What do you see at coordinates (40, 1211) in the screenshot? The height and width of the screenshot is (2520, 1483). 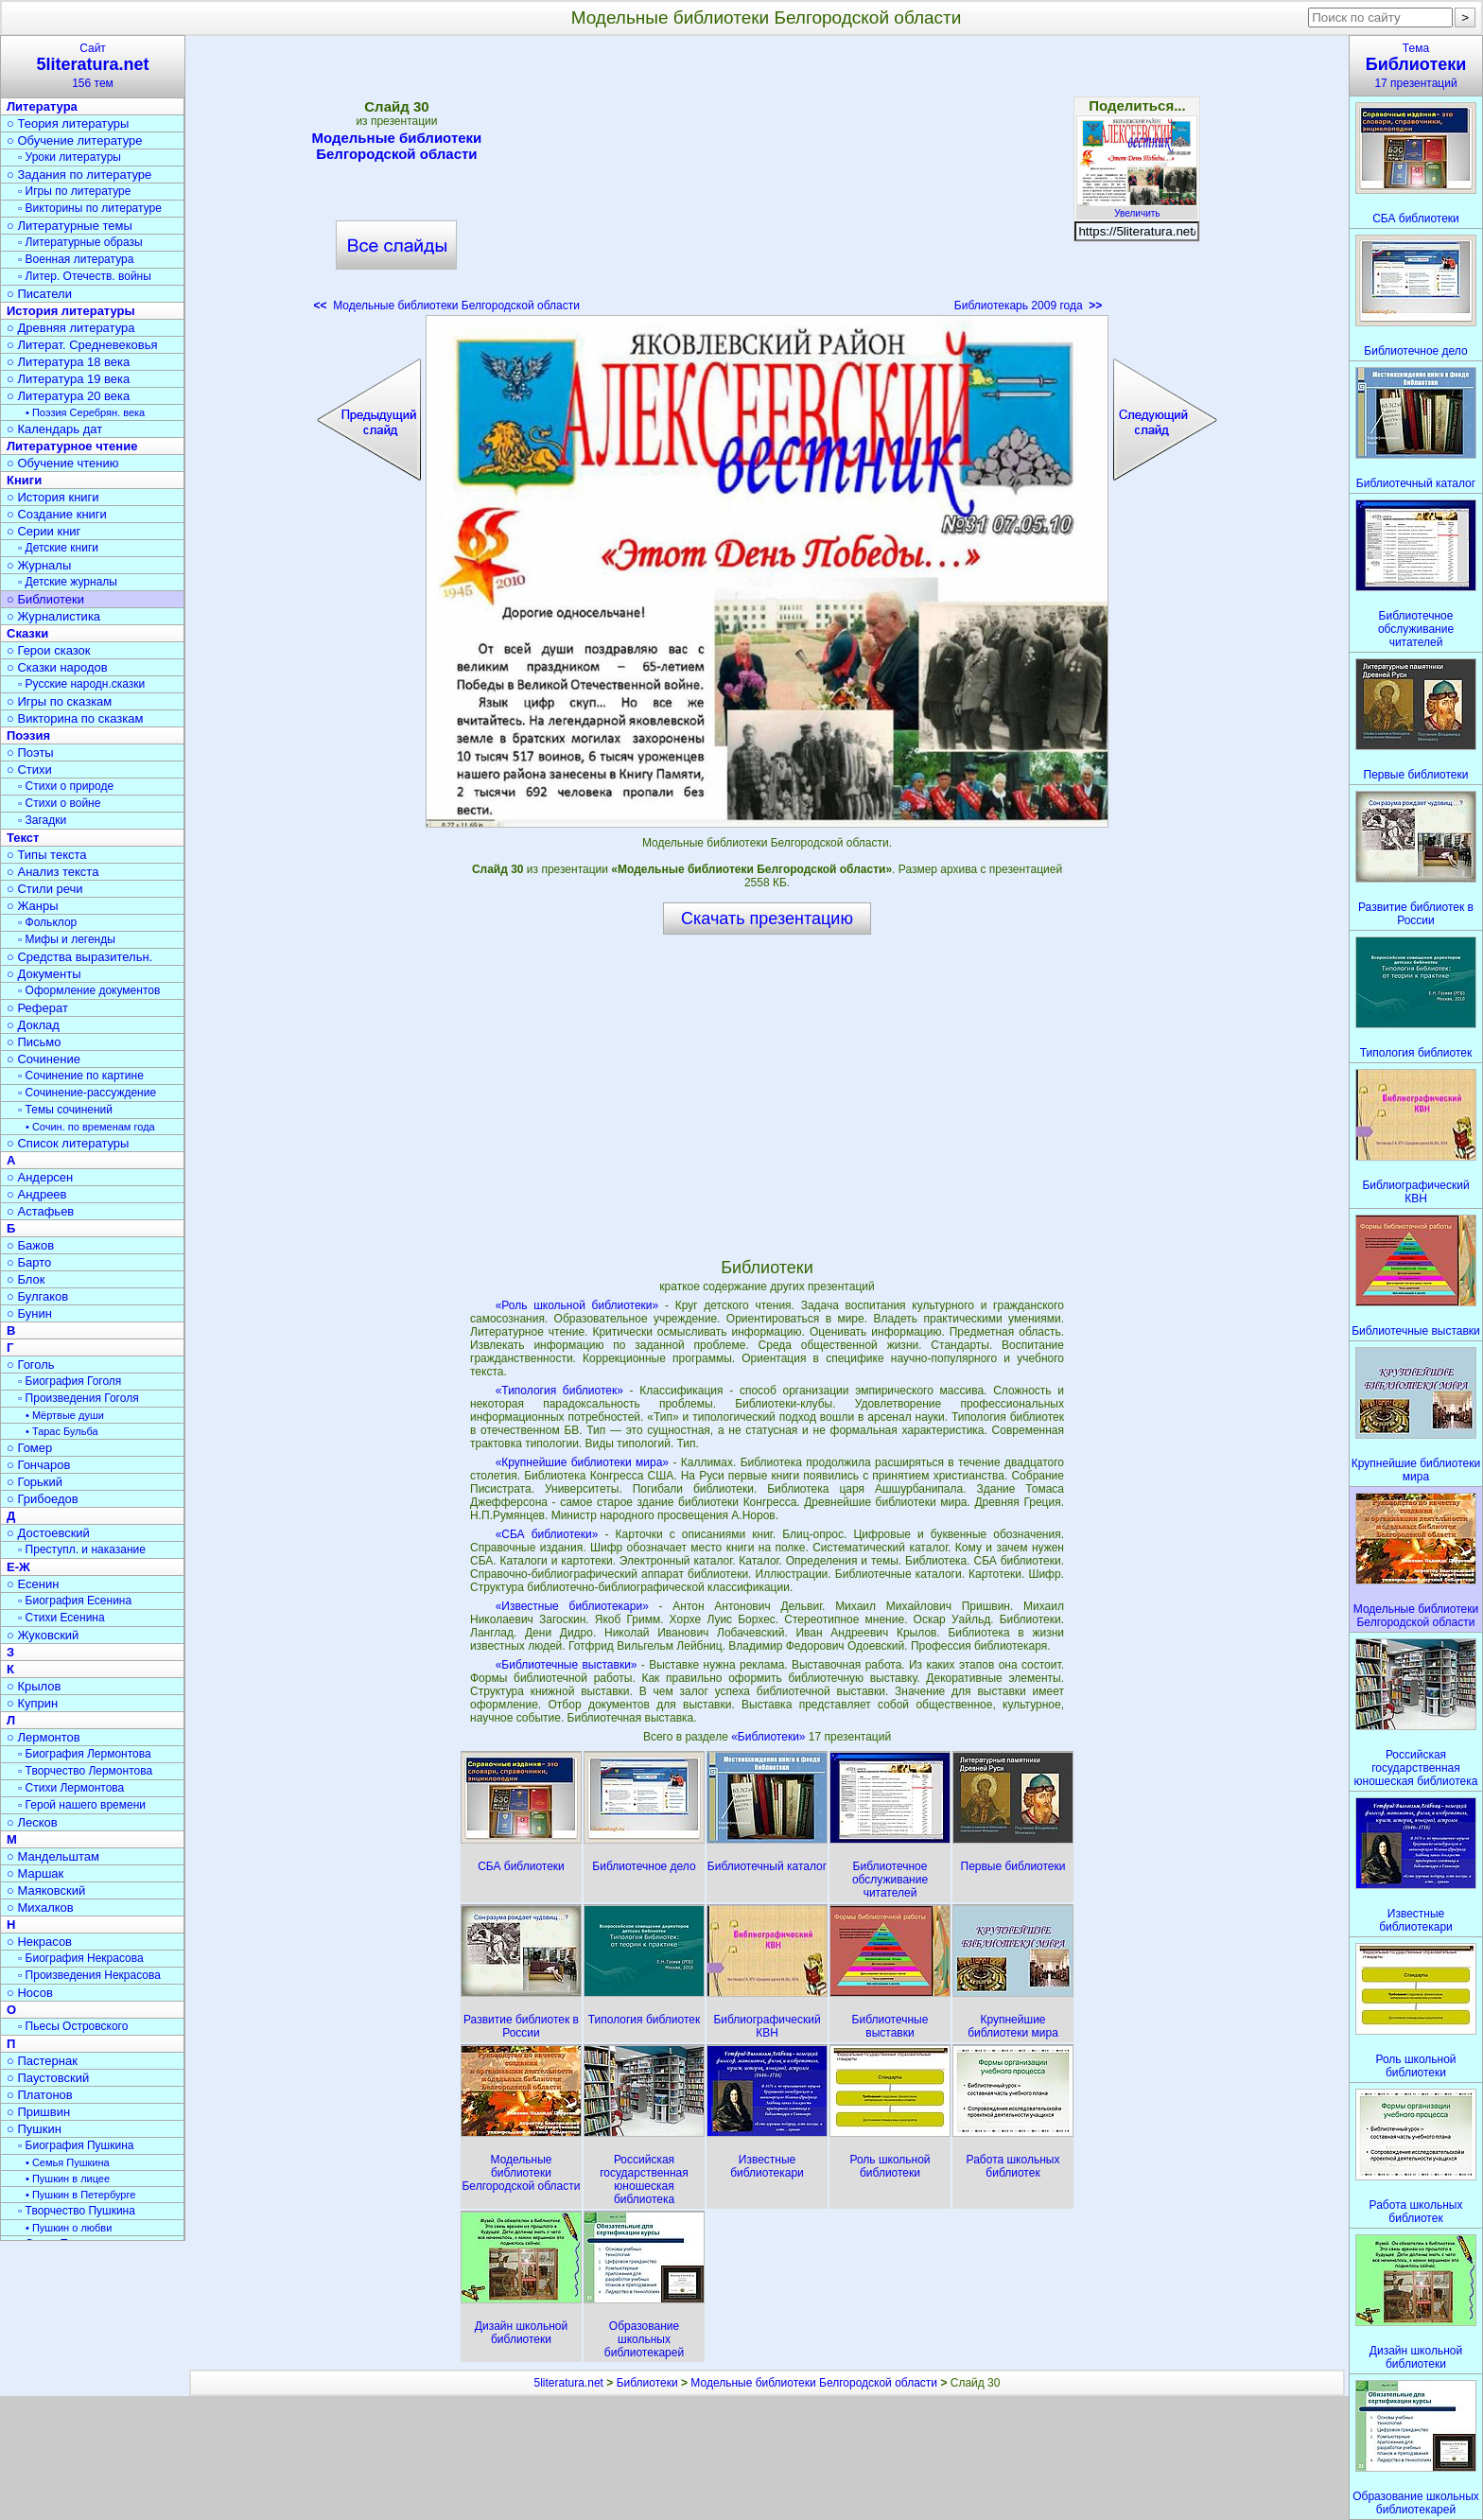 I see `○ Астафьев` at bounding box center [40, 1211].